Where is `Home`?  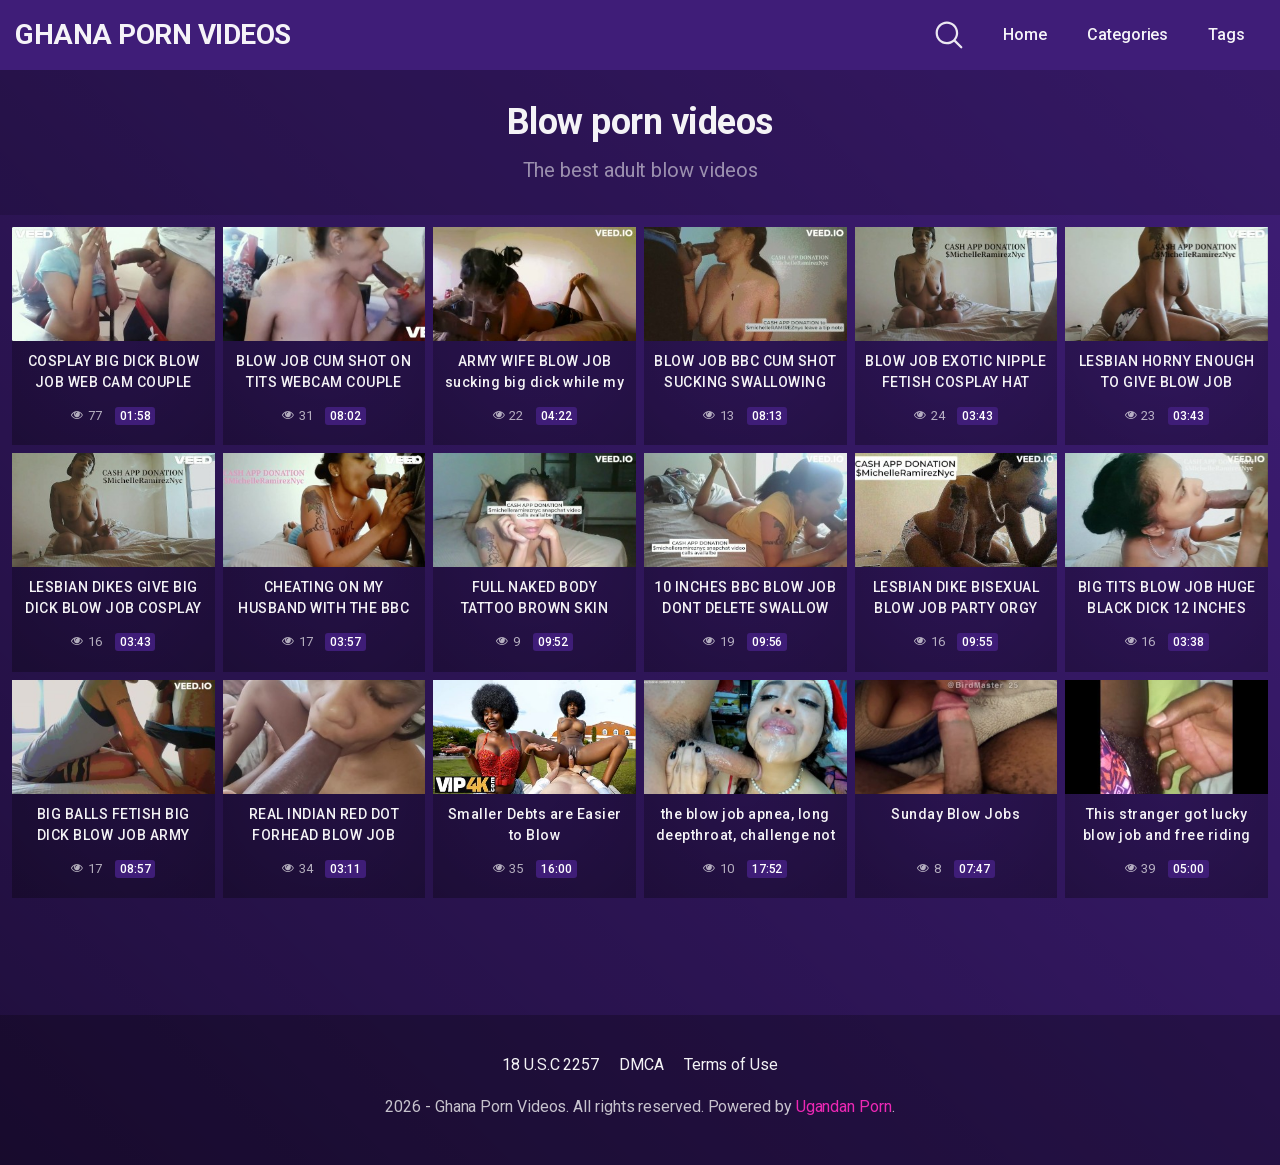
Home is located at coordinates (1025, 34).